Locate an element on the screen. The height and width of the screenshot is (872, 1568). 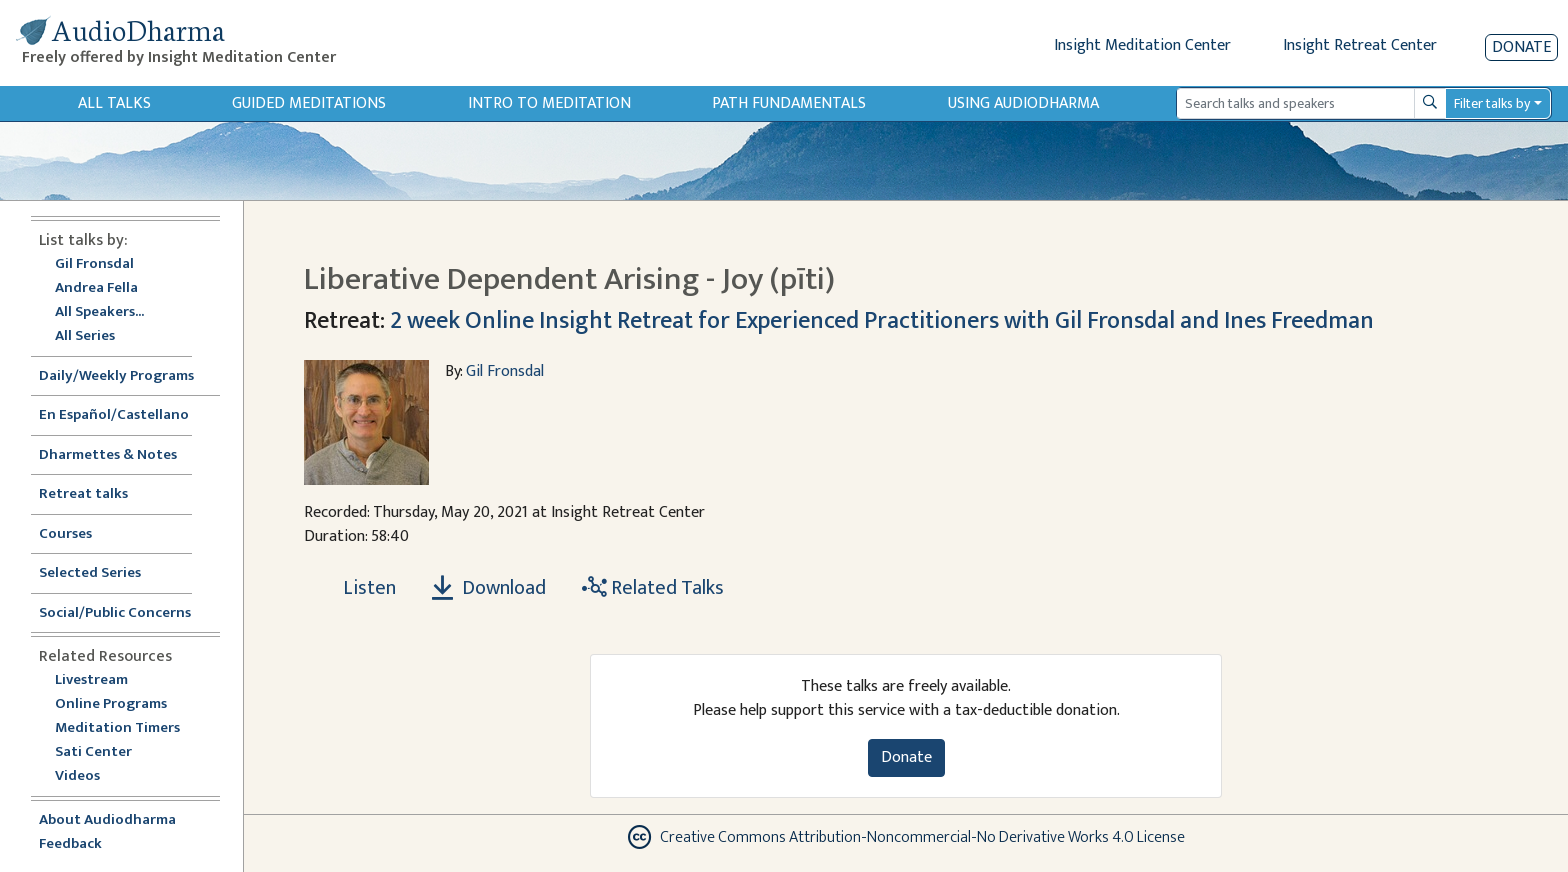
All Series is located at coordinates (85, 336).